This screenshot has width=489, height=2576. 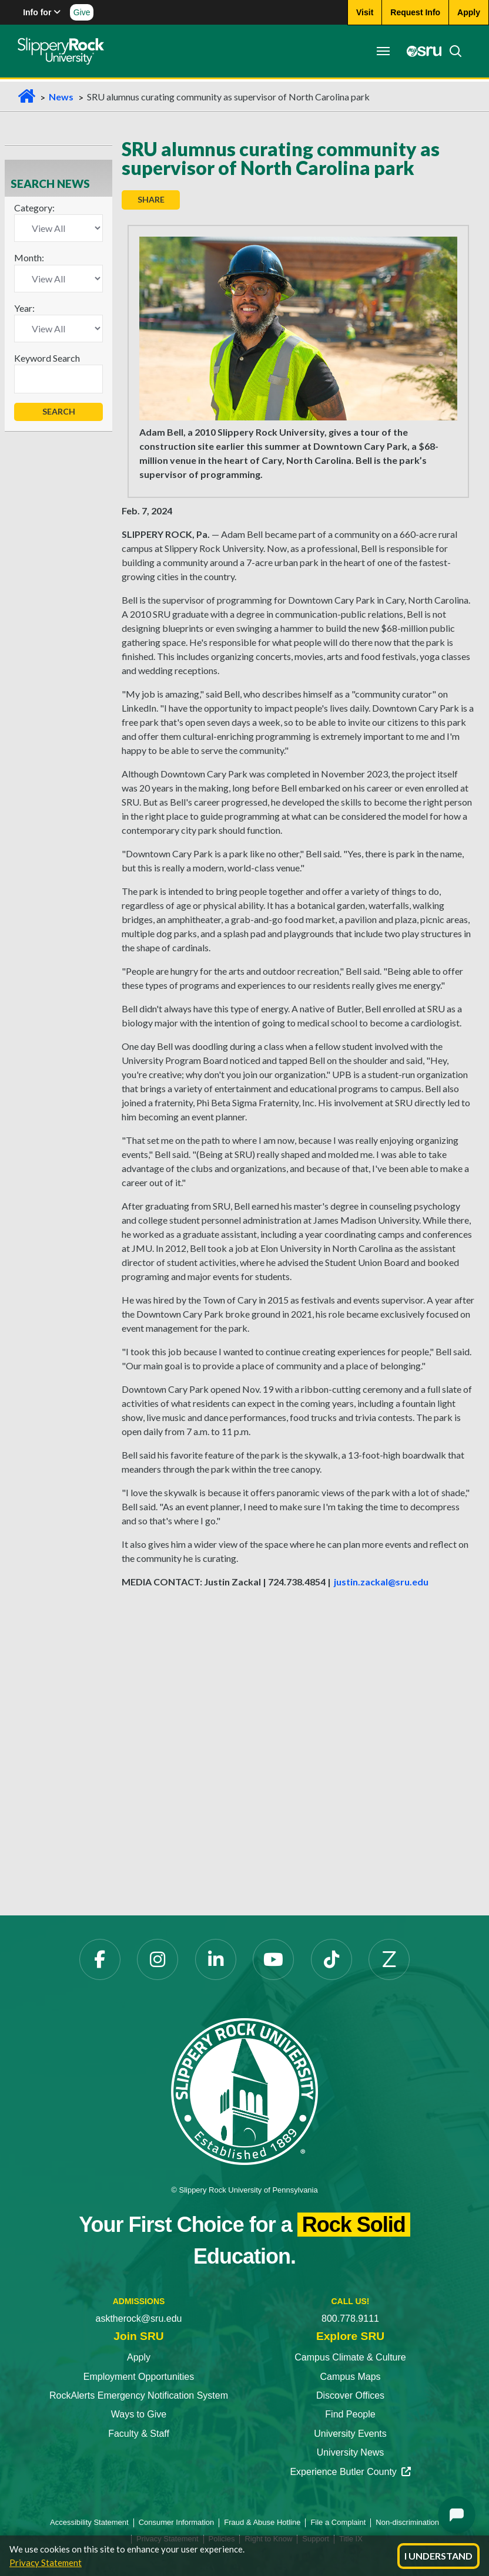 What do you see at coordinates (139, 2377) in the screenshot?
I see `Employment Opportunities [Employment Opportunities opens in a new tab]` at bounding box center [139, 2377].